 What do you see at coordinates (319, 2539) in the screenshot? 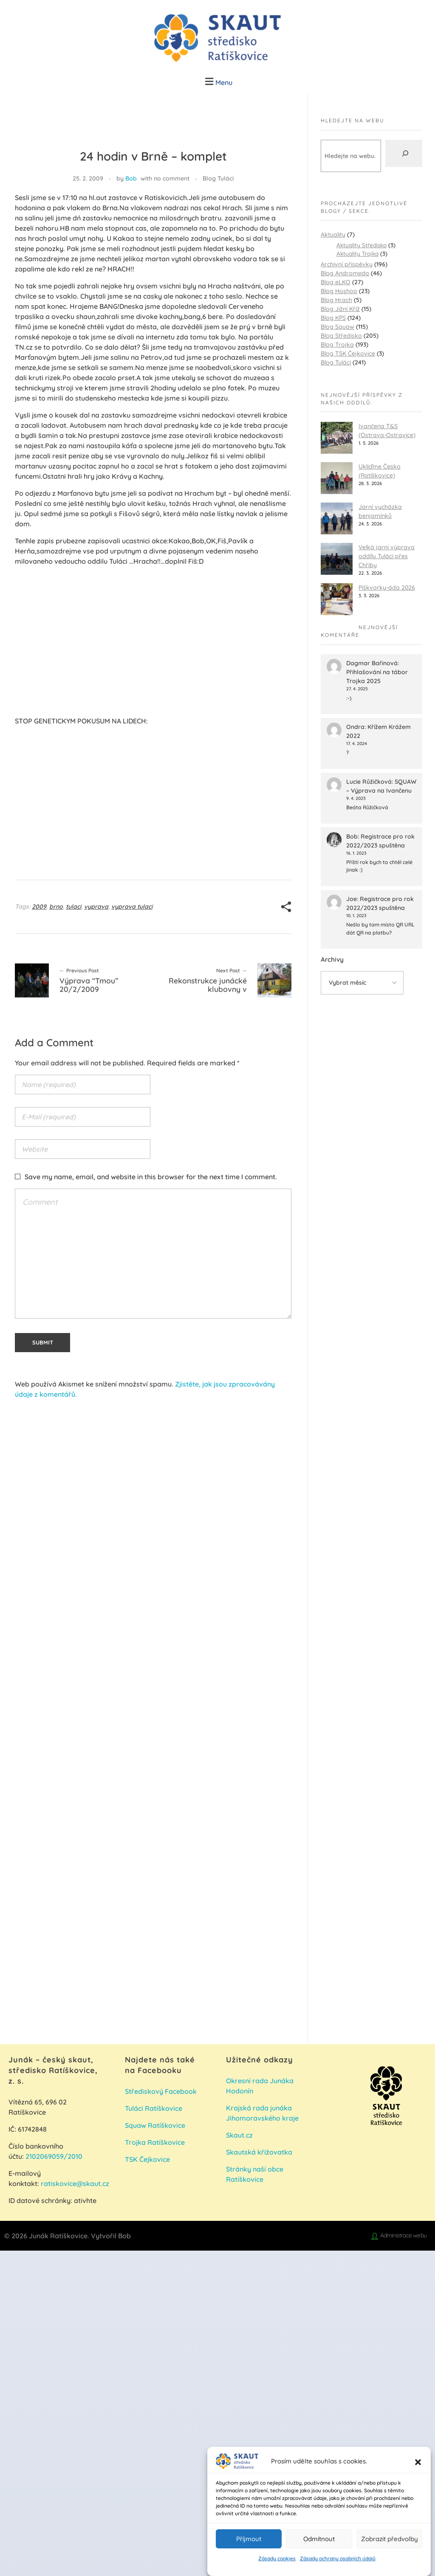
I see `Odmítnout` at bounding box center [319, 2539].